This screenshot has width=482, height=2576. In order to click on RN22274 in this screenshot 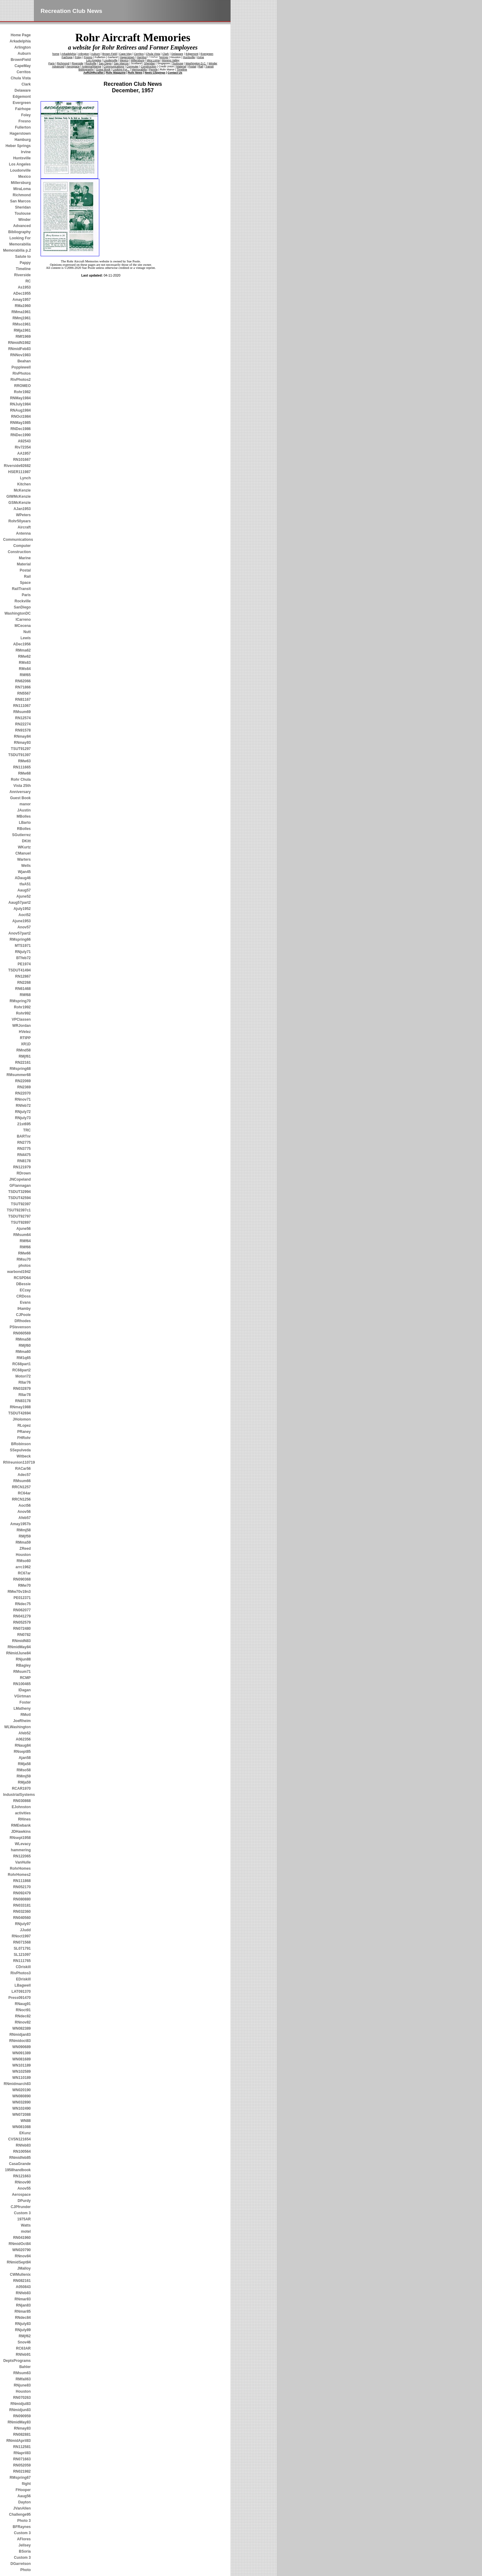, I will do `click(23, 724)`.